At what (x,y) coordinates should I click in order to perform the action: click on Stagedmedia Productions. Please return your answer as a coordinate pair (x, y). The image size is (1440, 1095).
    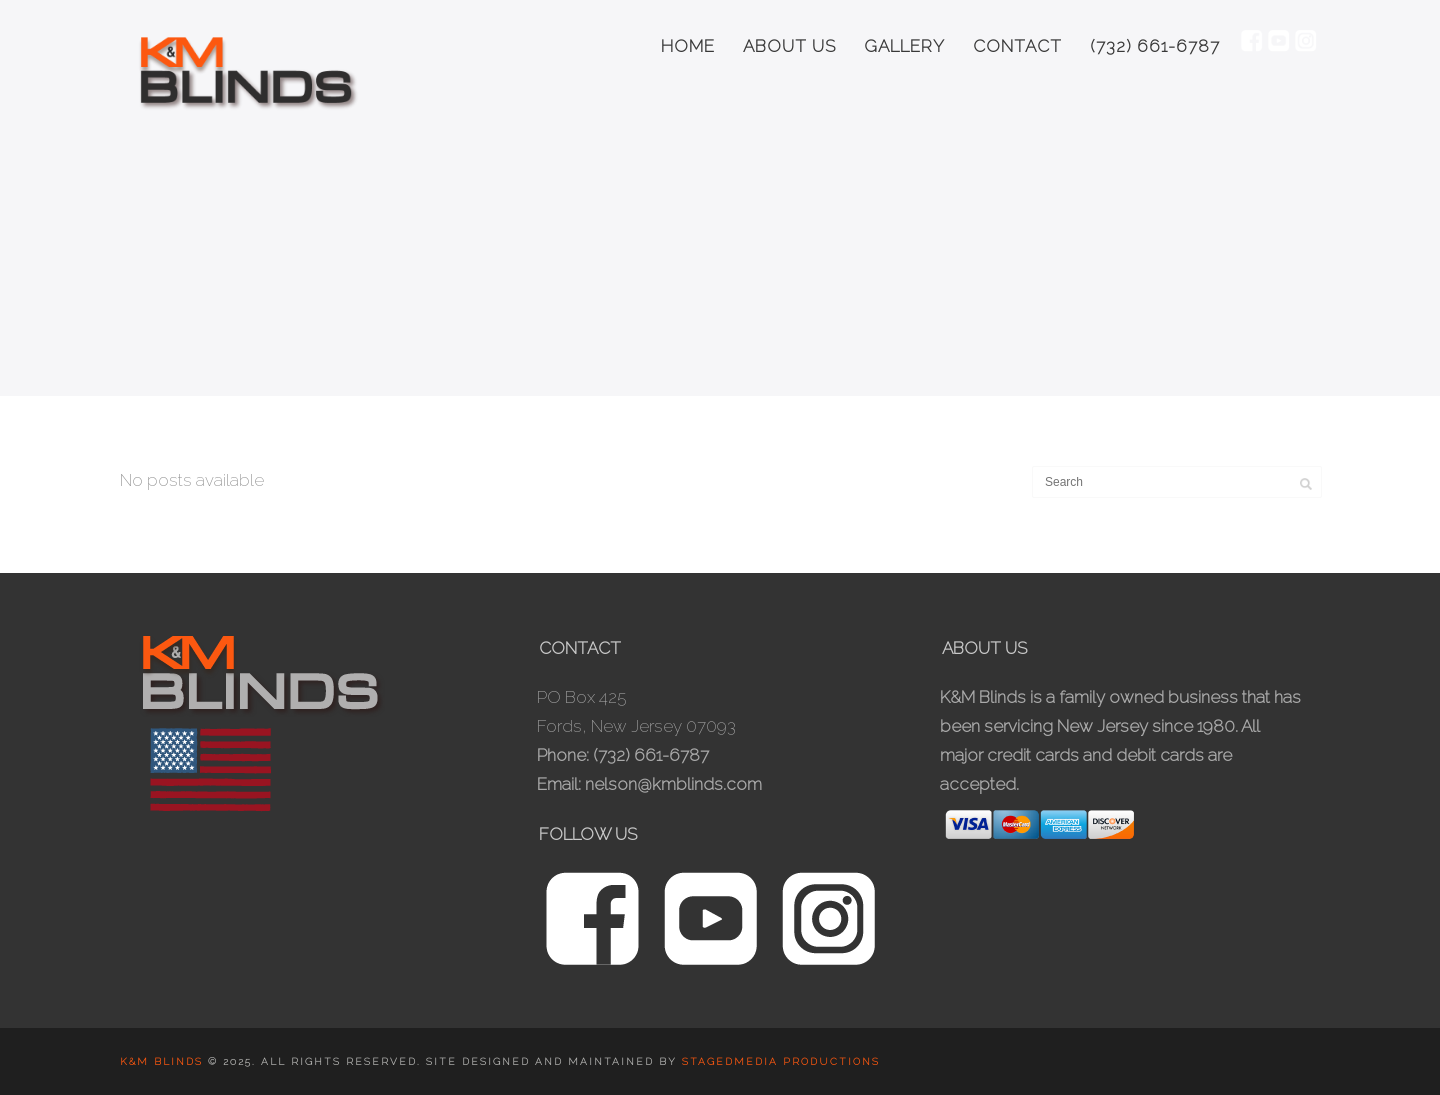
    Looking at the image, I should click on (781, 1061).